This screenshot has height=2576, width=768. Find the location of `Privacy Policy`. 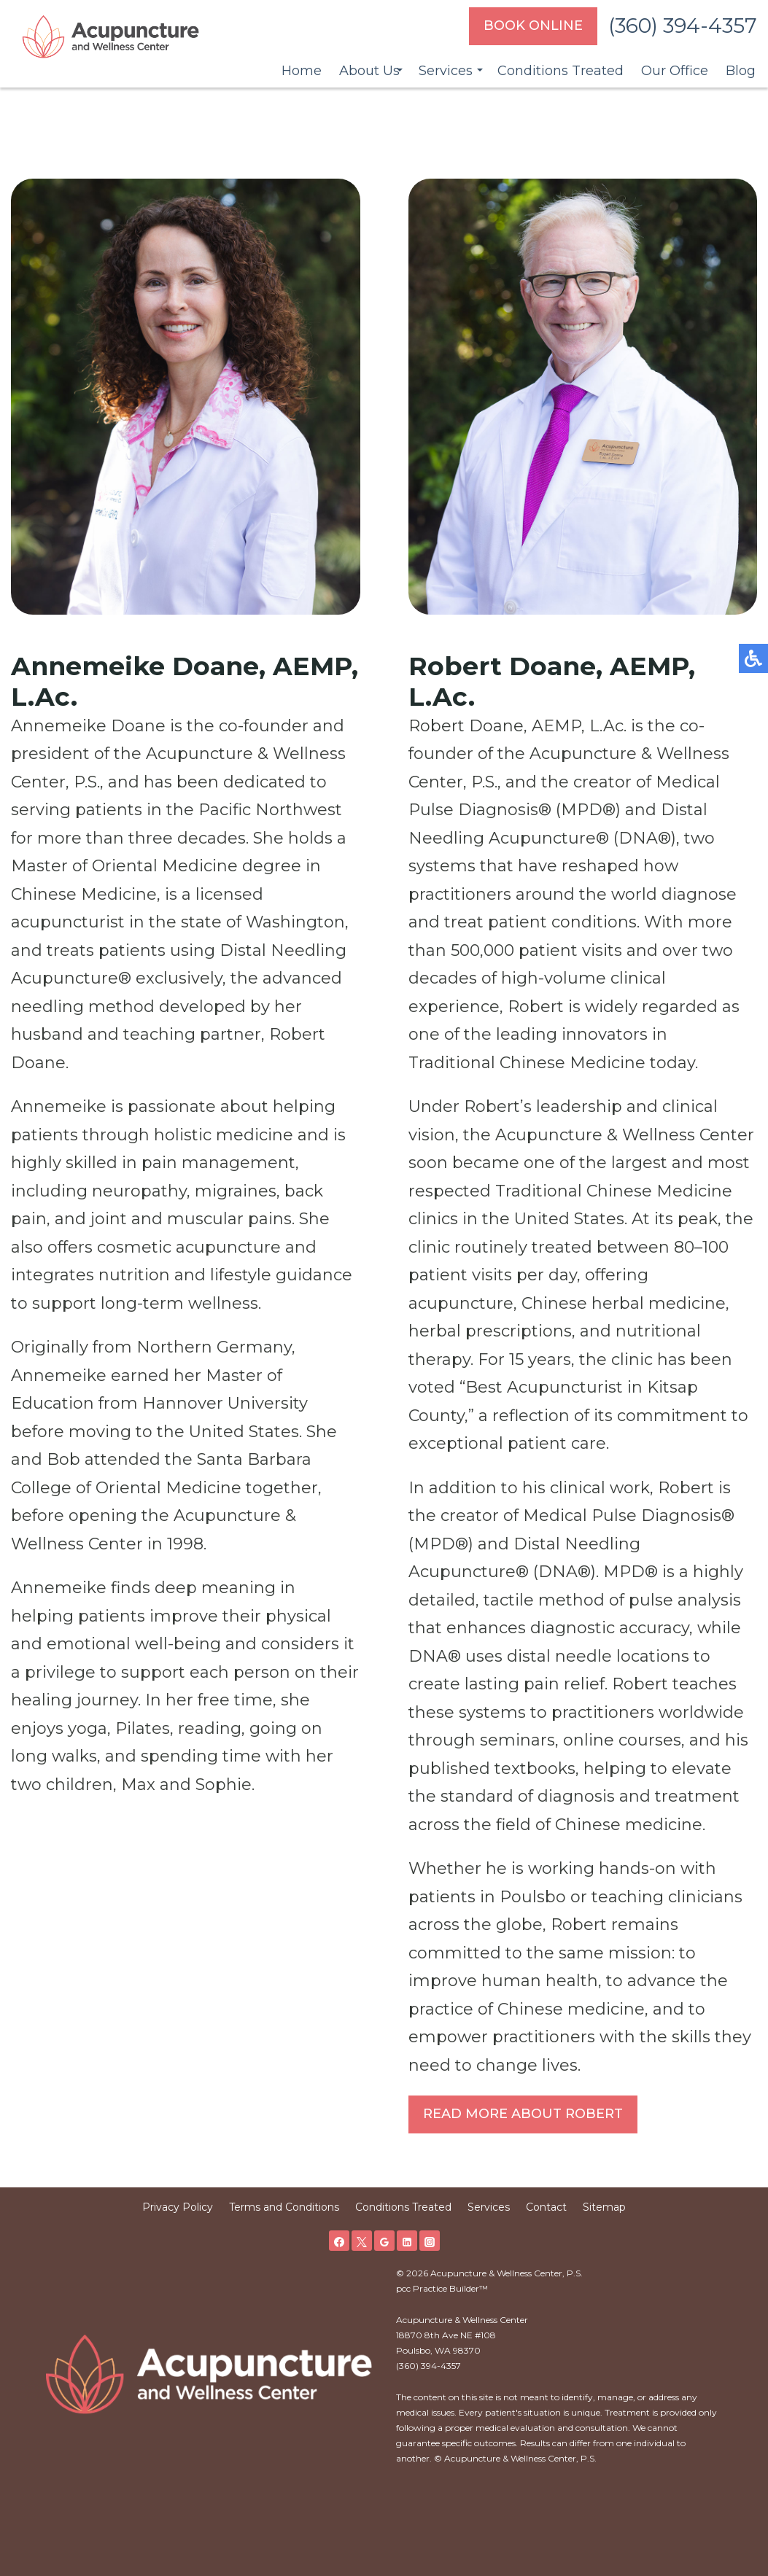

Privacy Policy is located at coordinates (177, 2207).